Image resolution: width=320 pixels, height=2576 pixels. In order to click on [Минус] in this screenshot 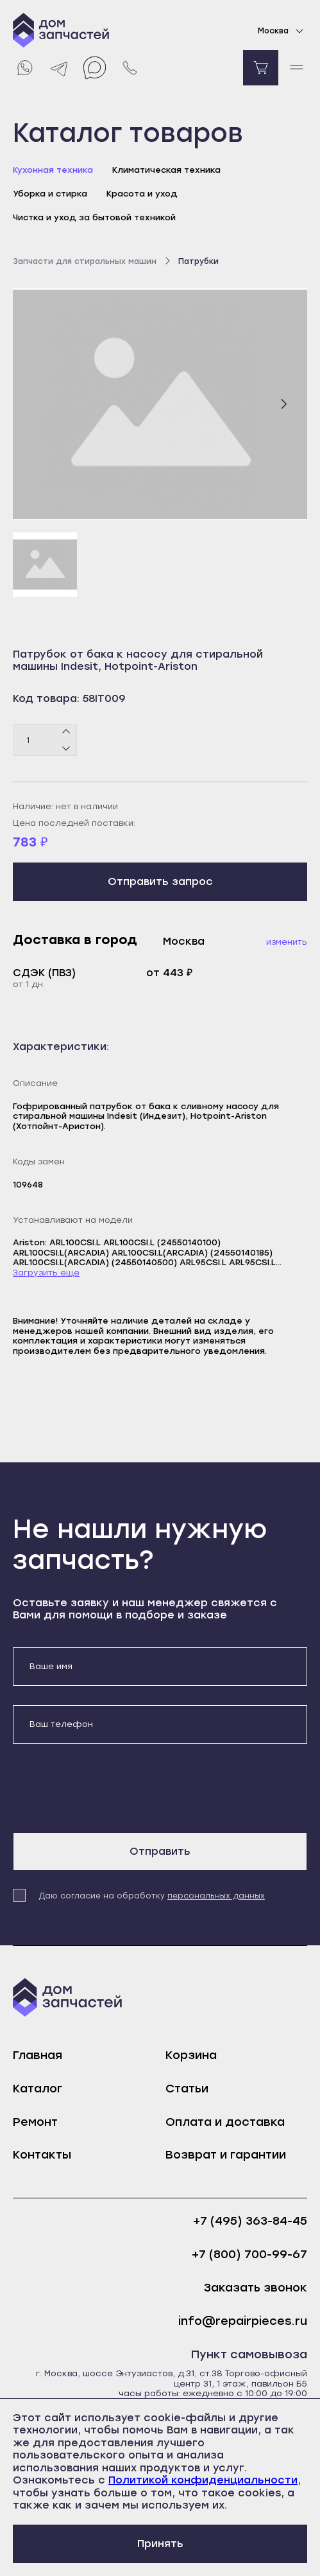, I will do `click(66, 748)`.